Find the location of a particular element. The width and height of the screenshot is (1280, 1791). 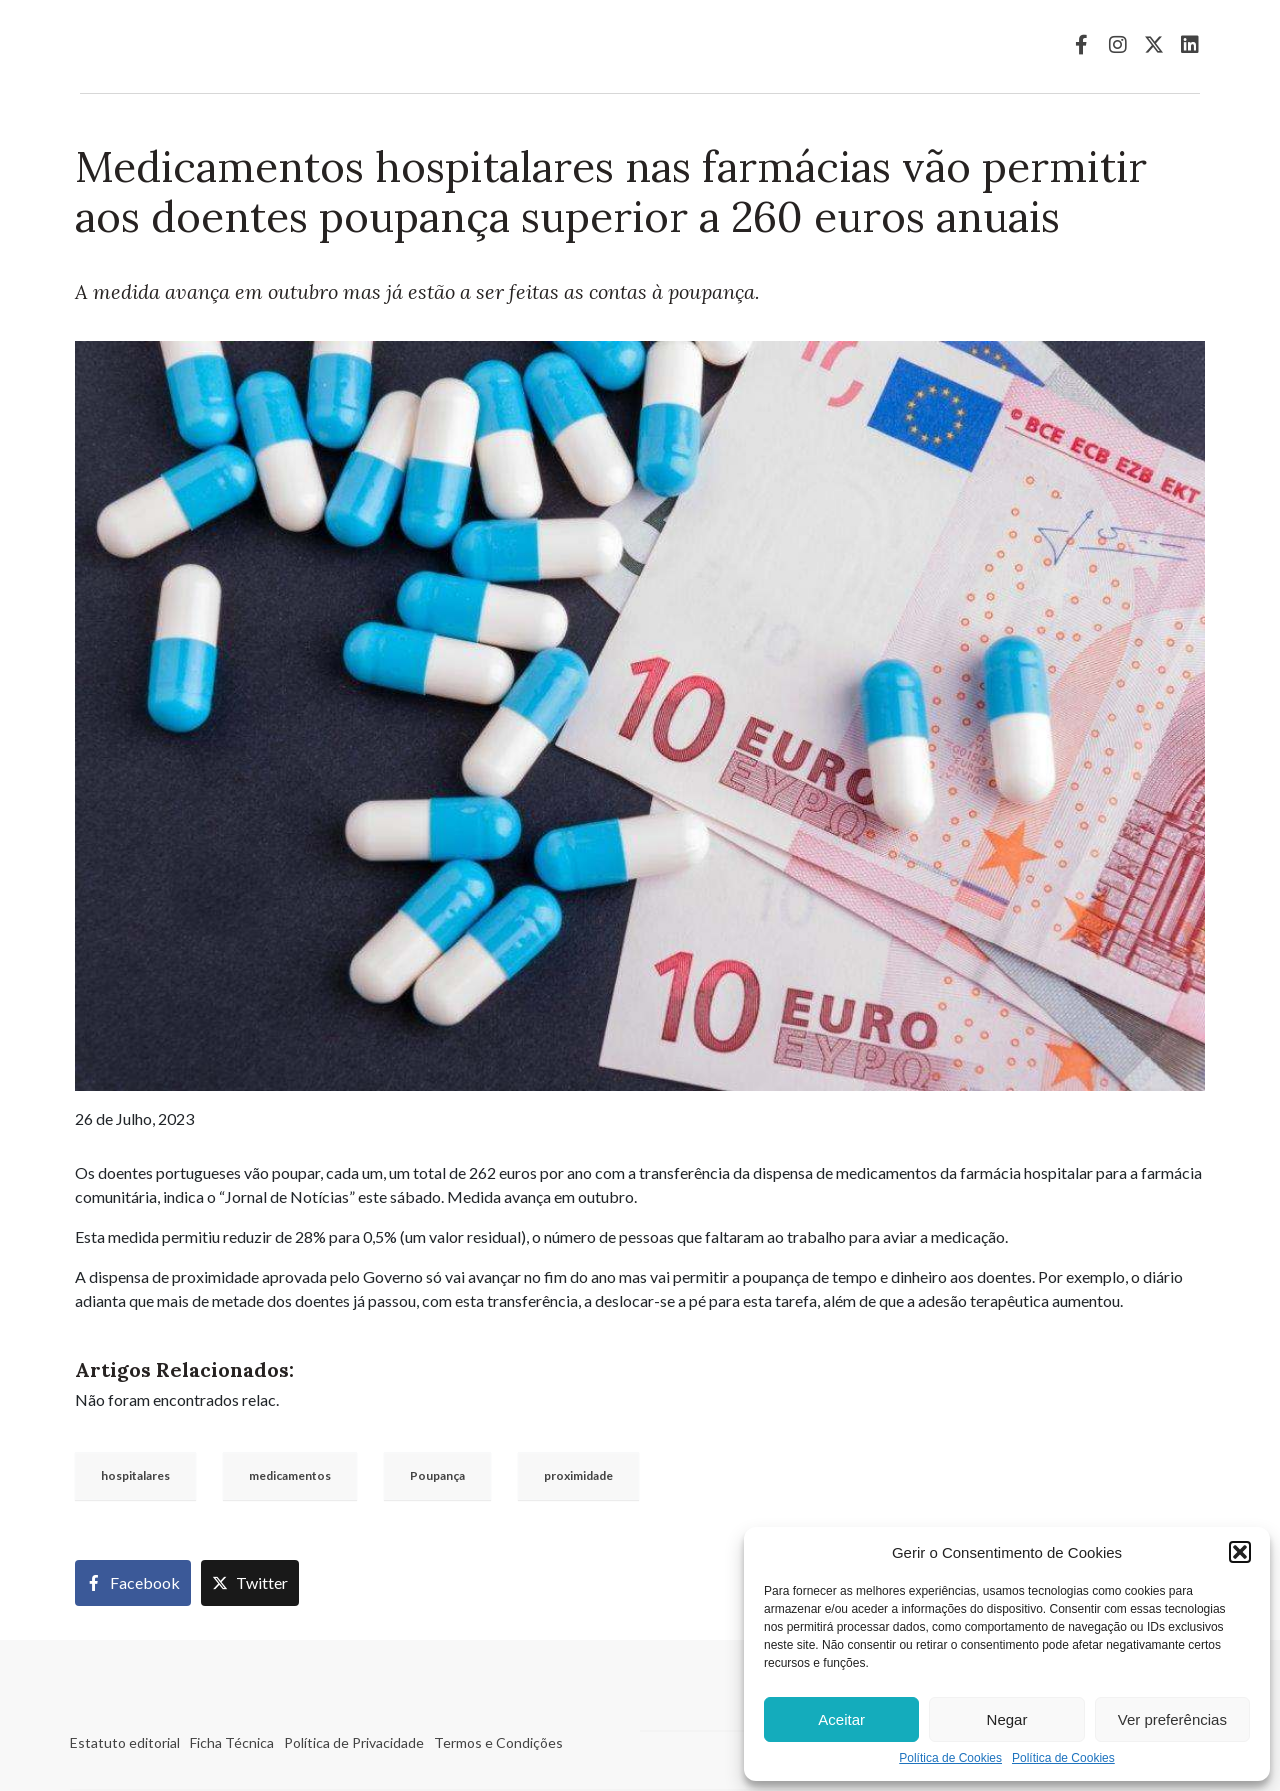

[button] is located at coordinates (1240, 1552).